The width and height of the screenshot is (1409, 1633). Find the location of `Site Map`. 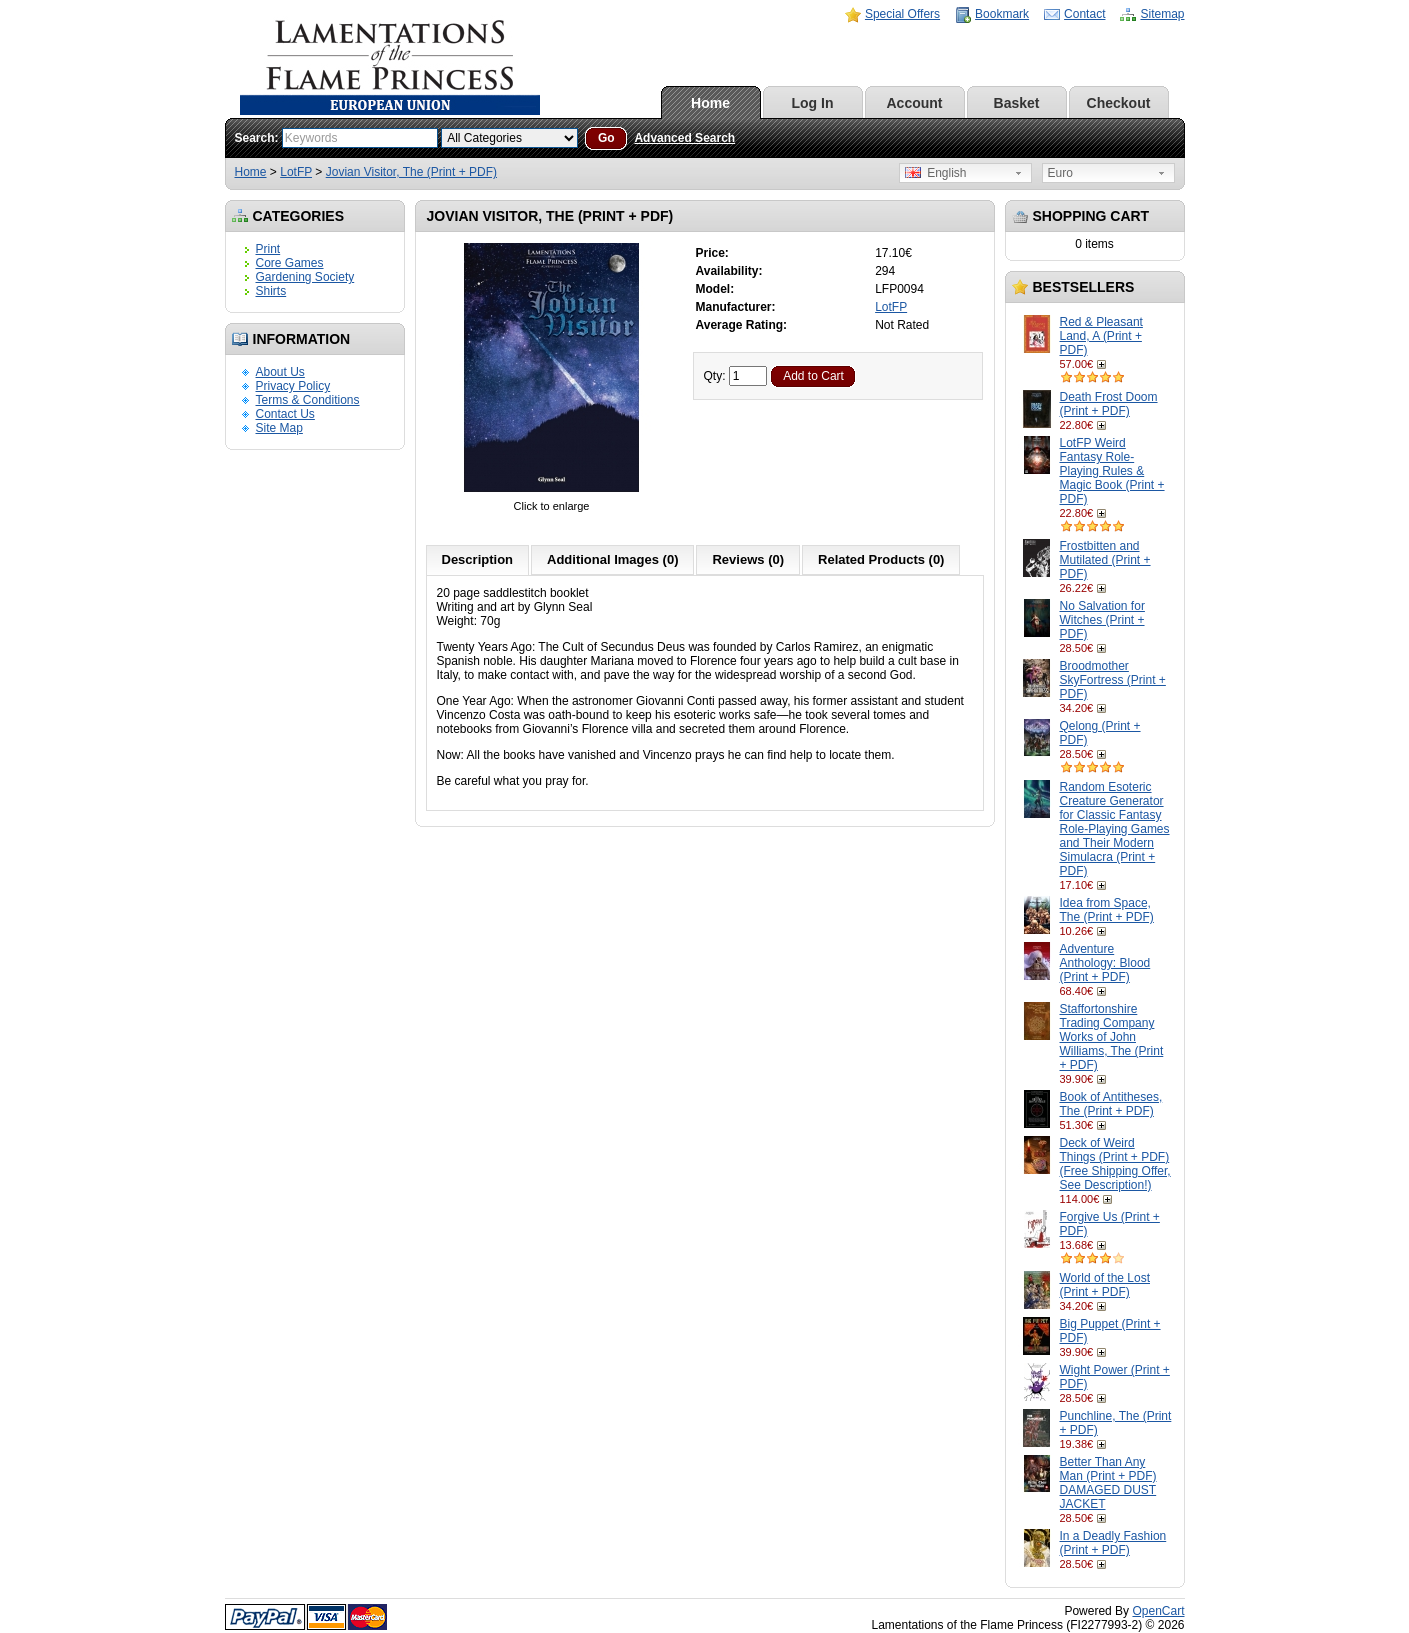

Site Map is located at coordinates (279, 428).